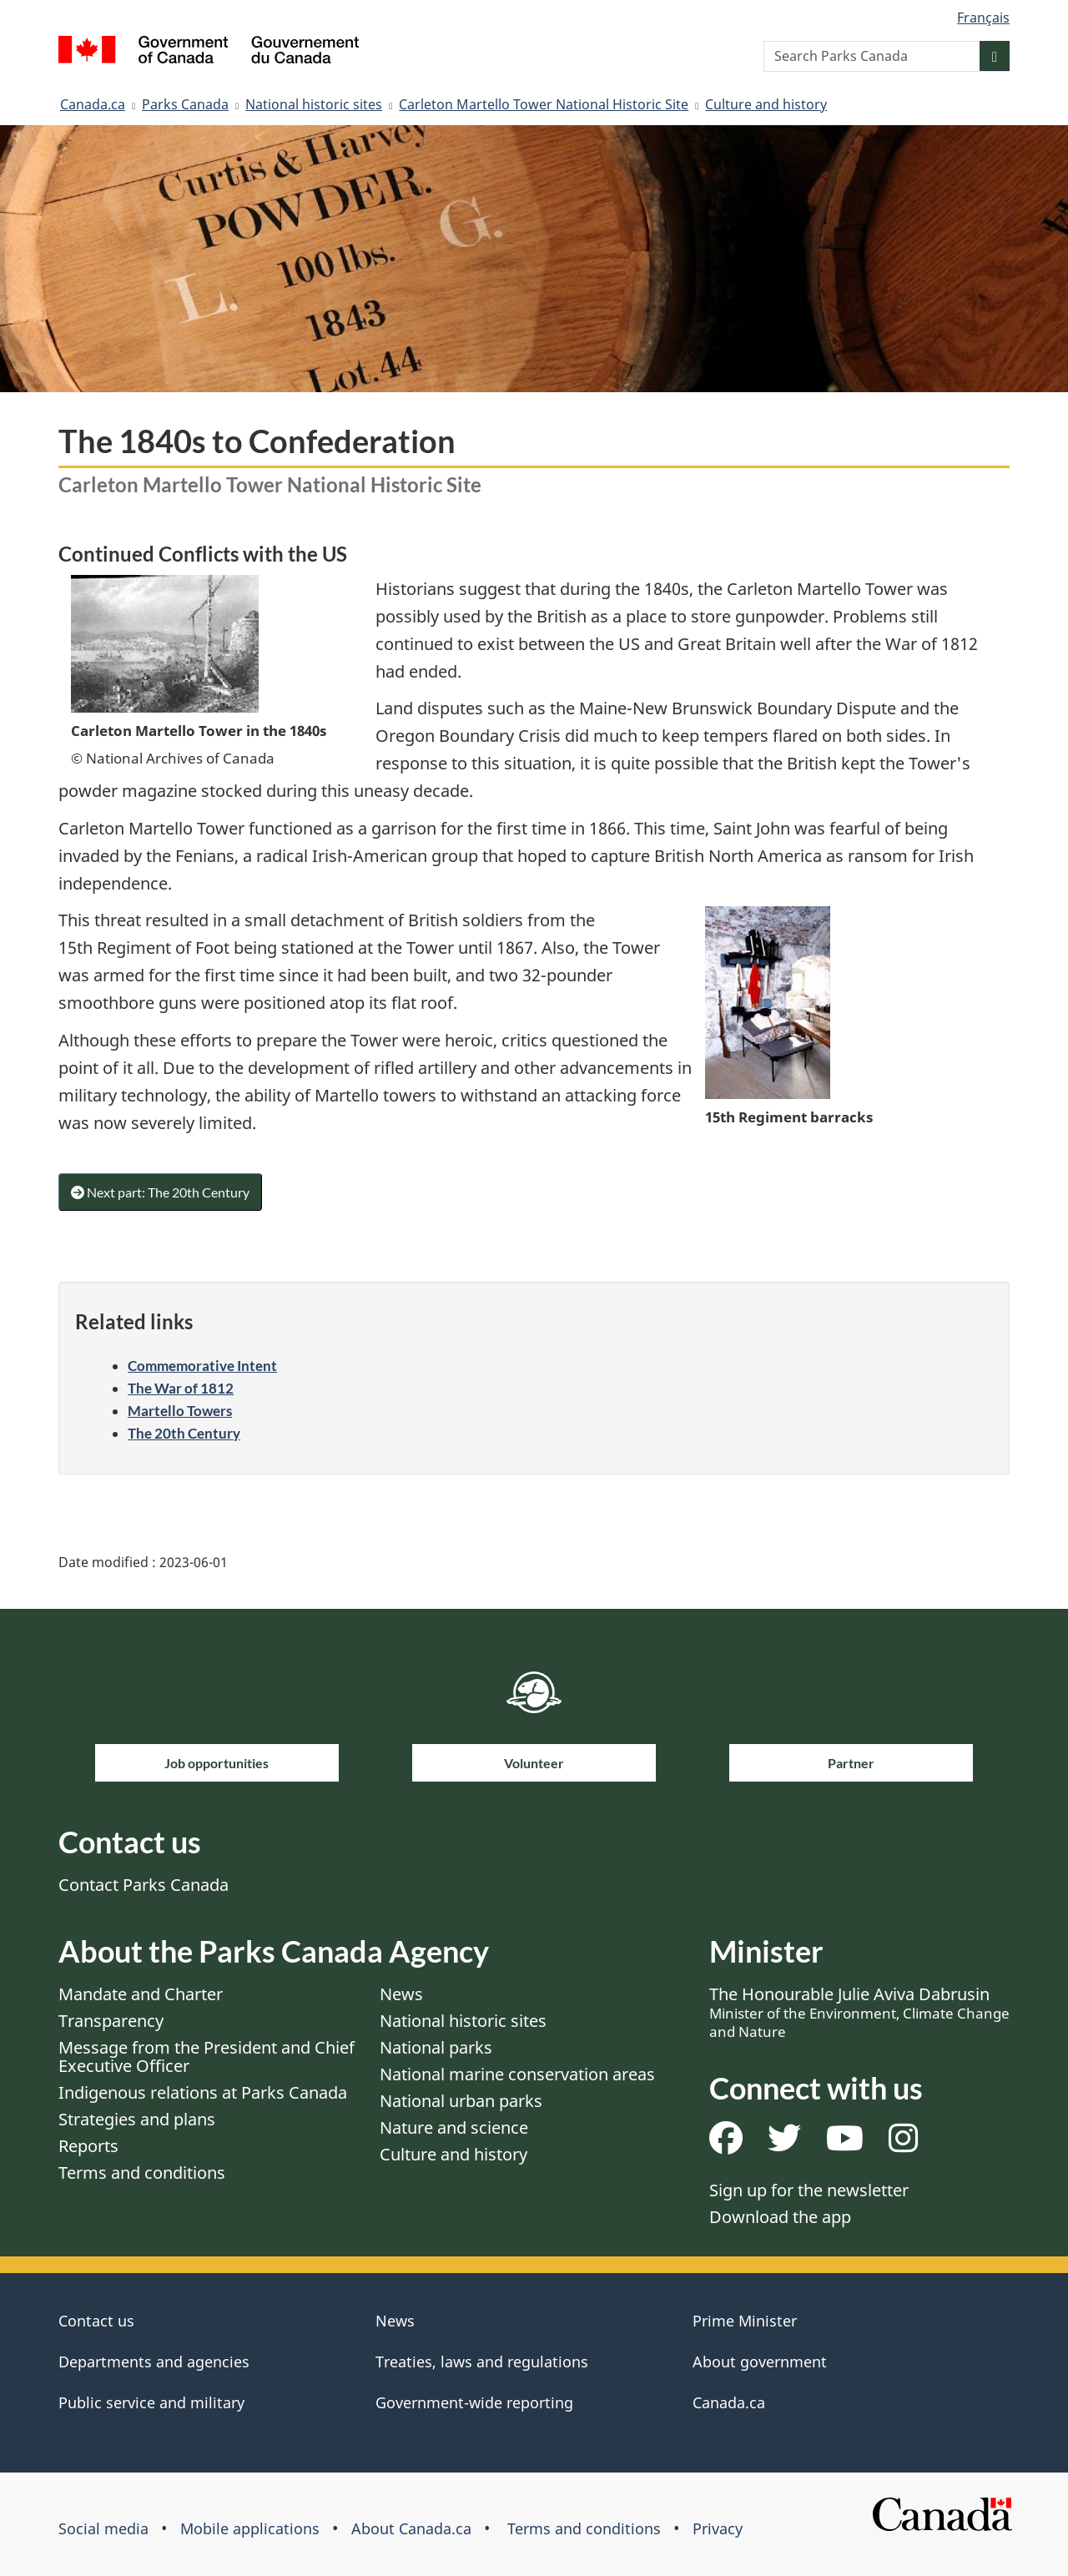 The width and height of the screenshot is (1068, 2576). What do you see at coordinates (160, 1192) in the screenshot?
I see `Next part: The 20th Century` at bounding box center [160, 1192].